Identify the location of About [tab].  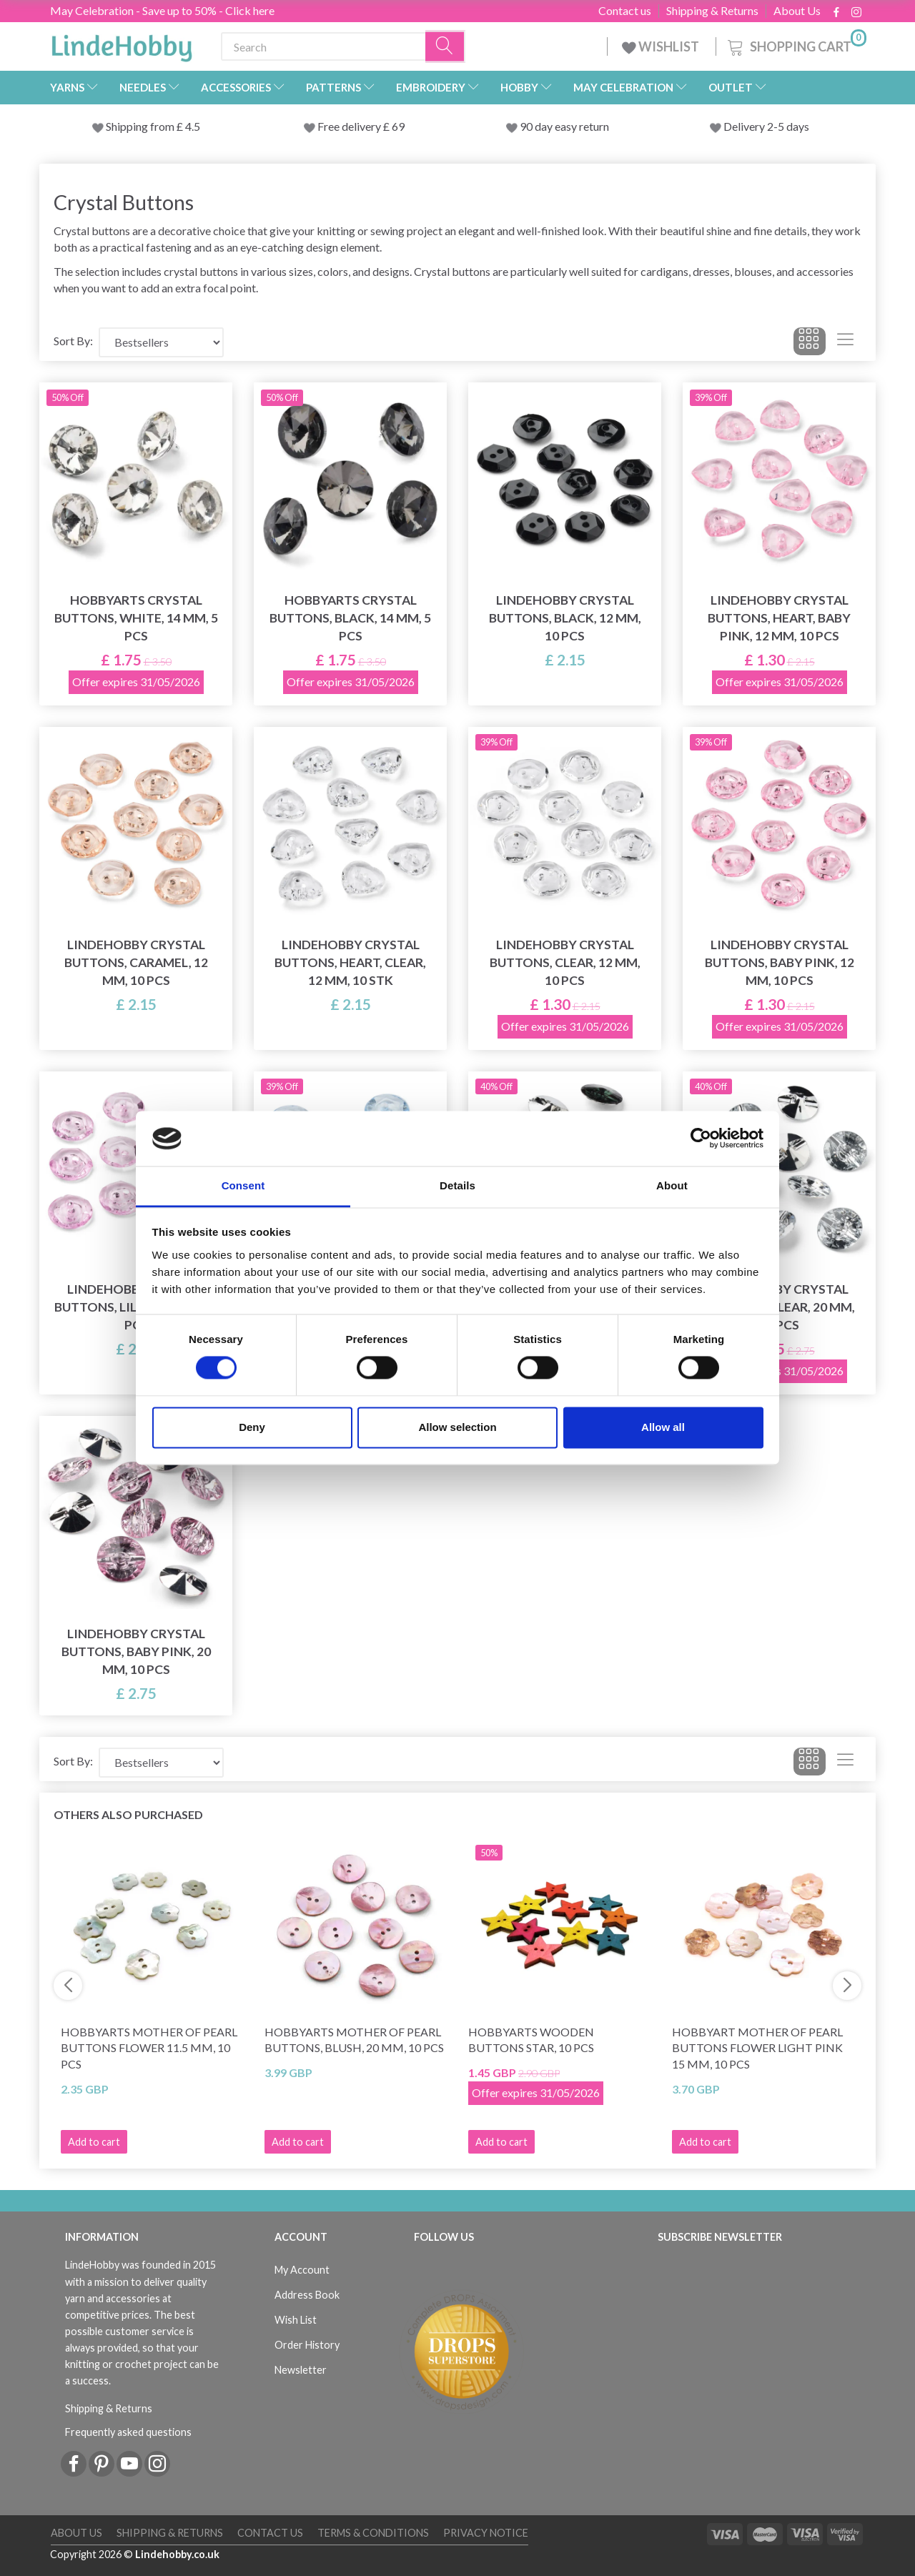
(672, 1185).